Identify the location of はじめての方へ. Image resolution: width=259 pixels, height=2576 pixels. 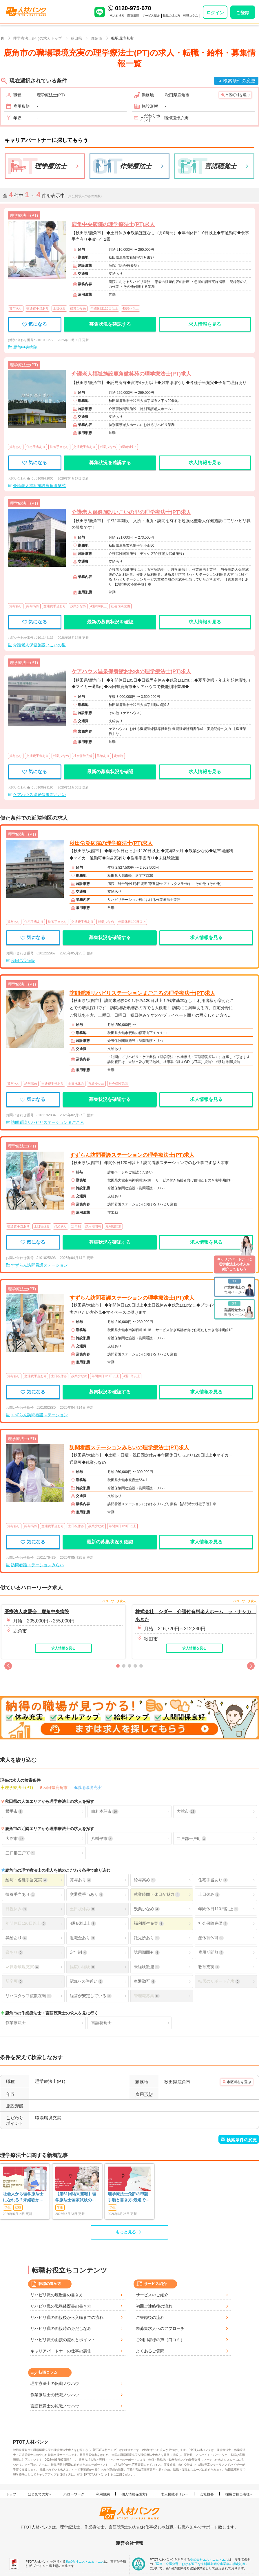
(40, 2494).